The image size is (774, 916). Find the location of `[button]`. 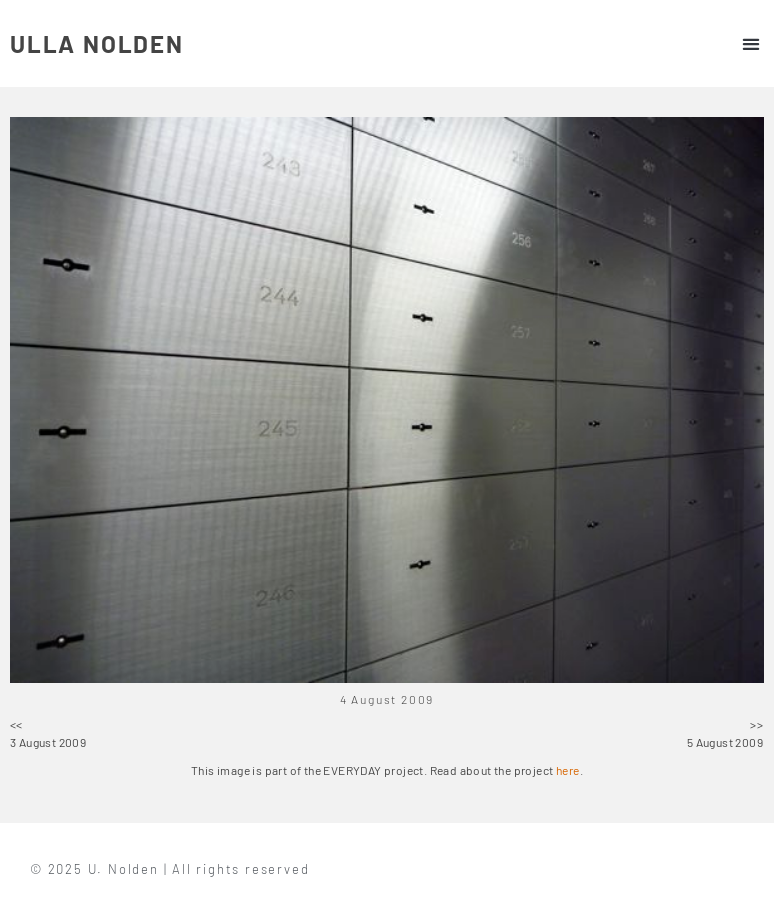

[button] is located at coordinates (750, 43).